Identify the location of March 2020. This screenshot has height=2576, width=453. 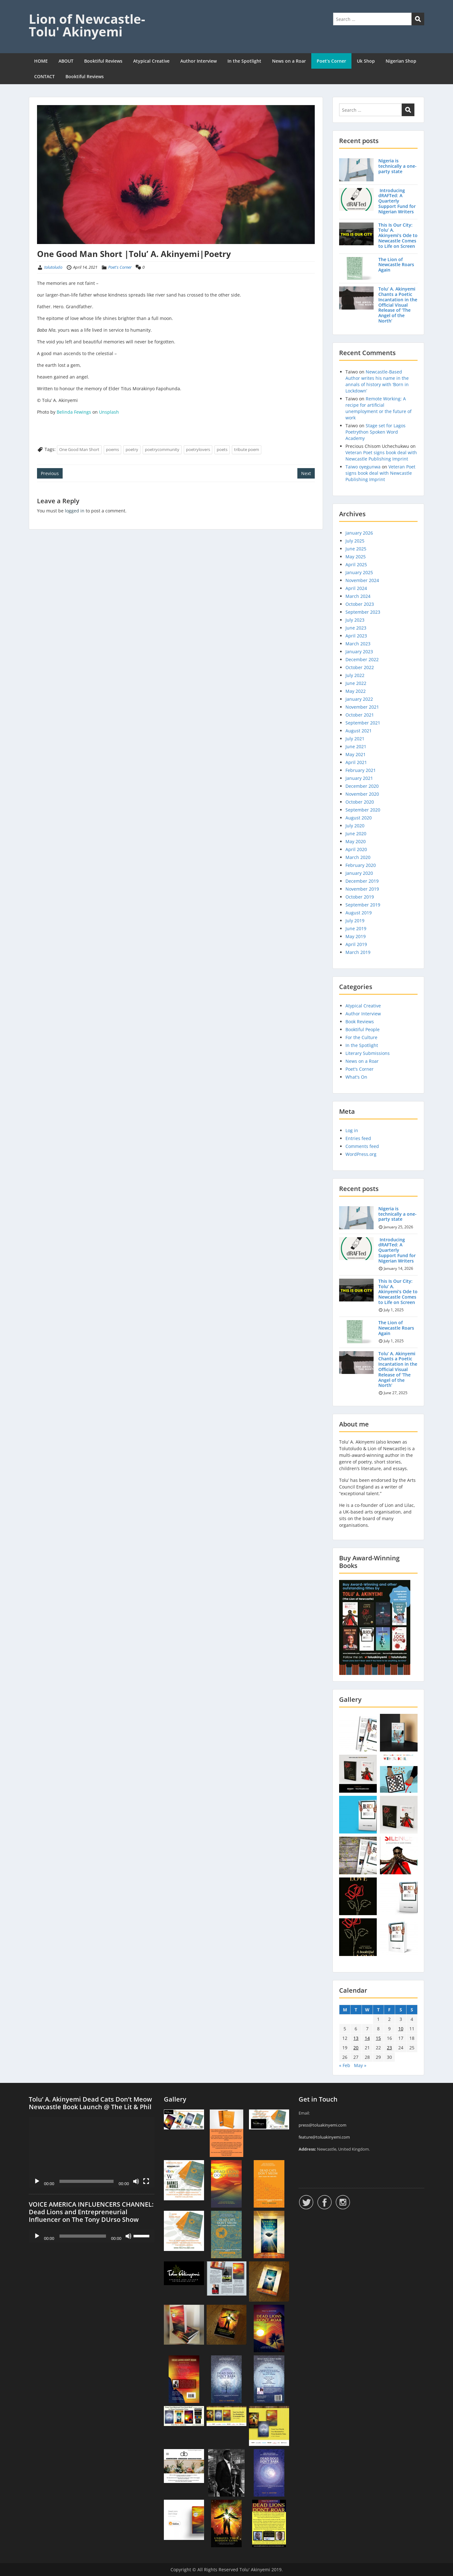
(357, 857).